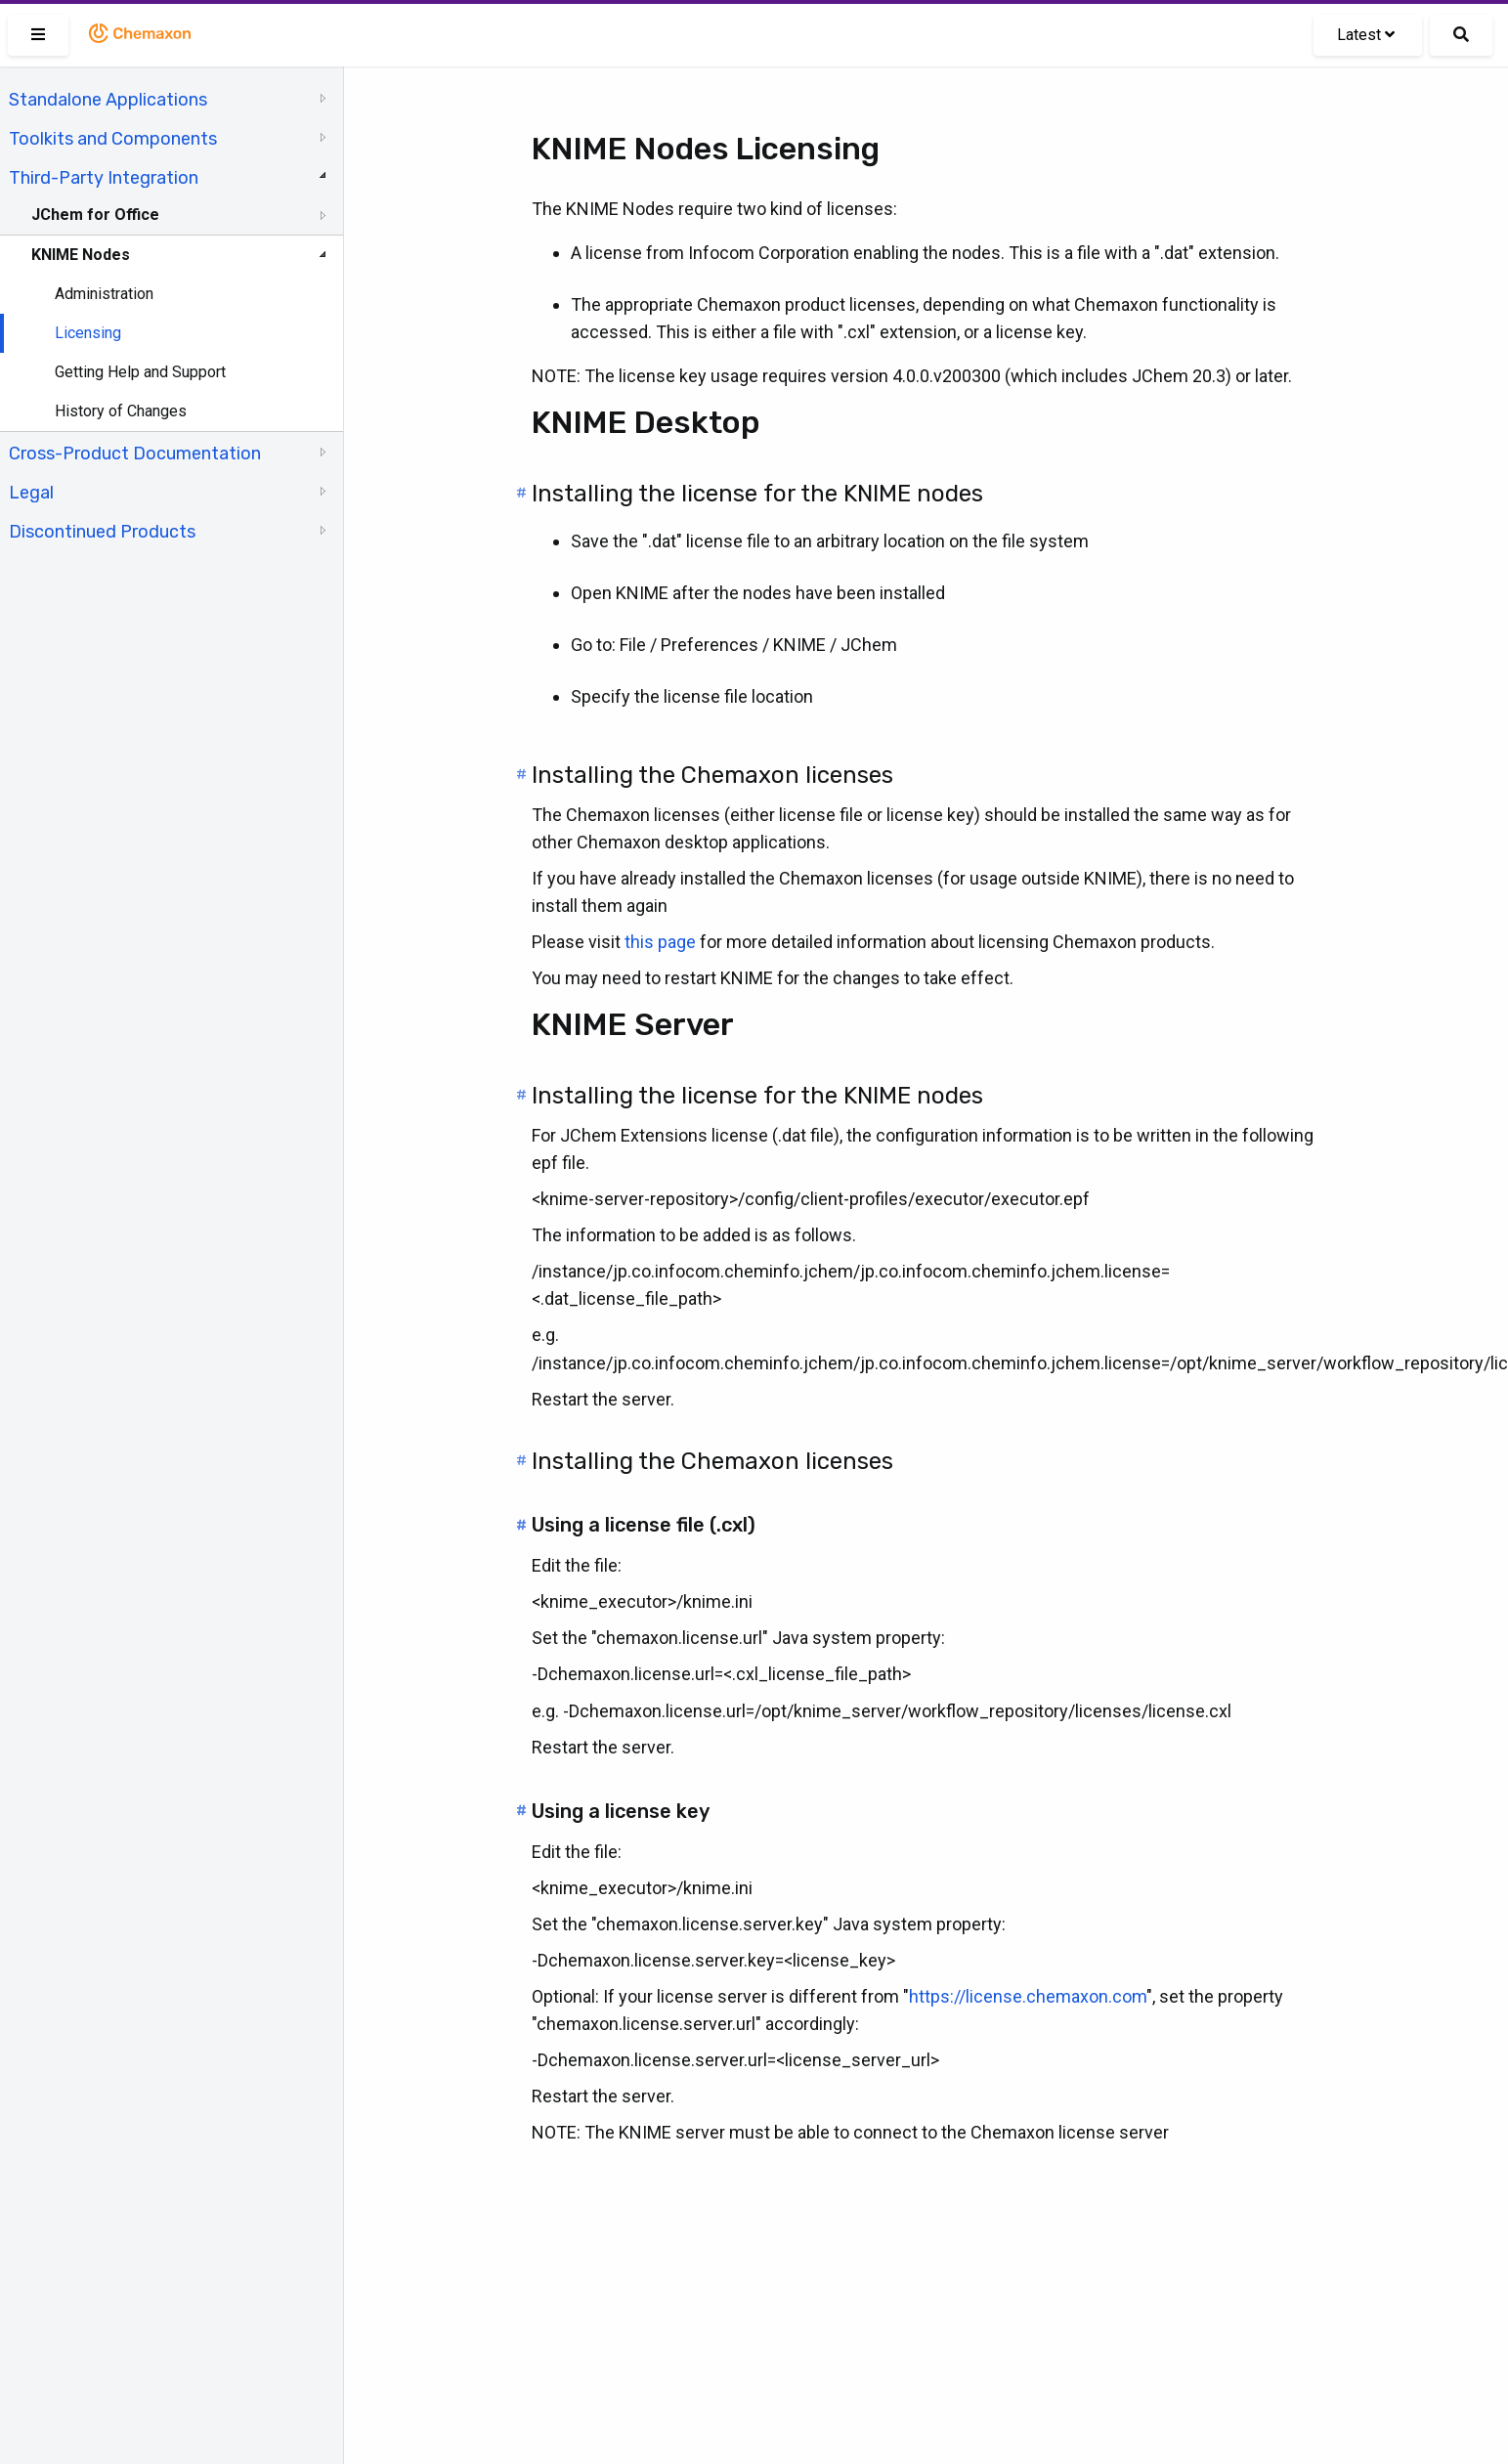  Describe the element at coordinates (88, 333) in the screenshot. I see `Licensing` at that location.